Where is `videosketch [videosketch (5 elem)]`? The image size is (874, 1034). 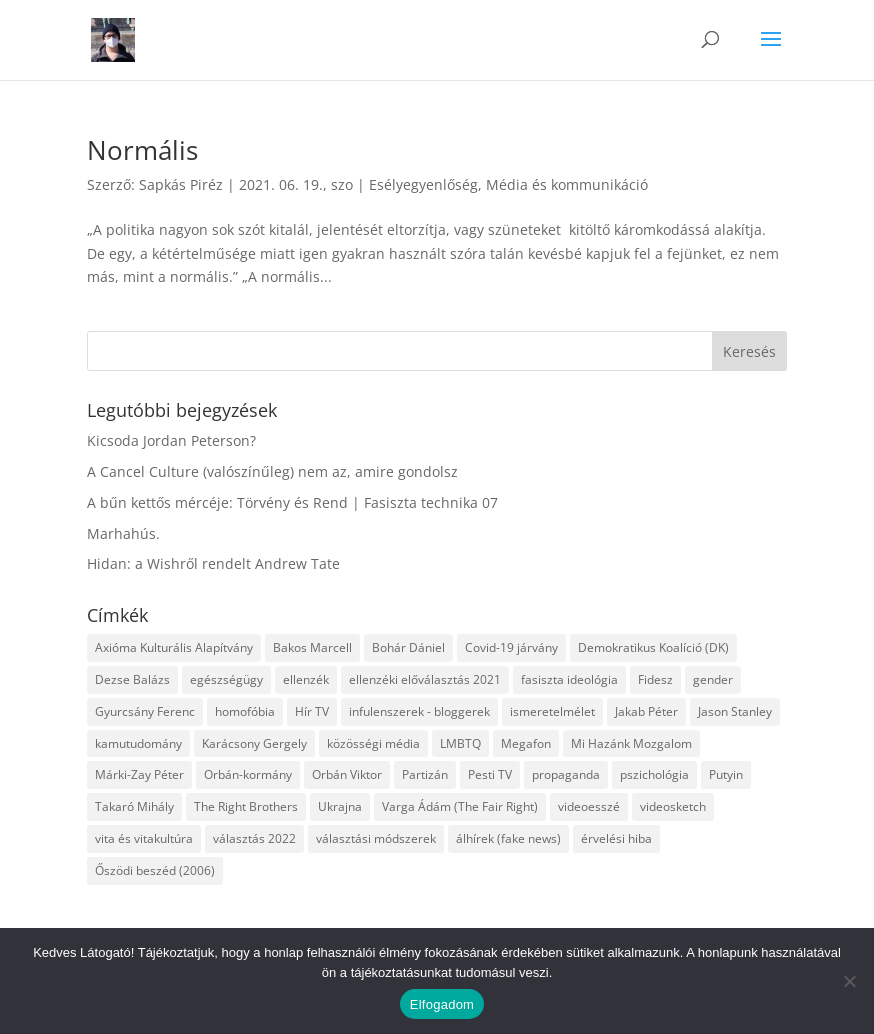 videosketch [videosketch (5 elem)] is located at coordinates (673, 806).